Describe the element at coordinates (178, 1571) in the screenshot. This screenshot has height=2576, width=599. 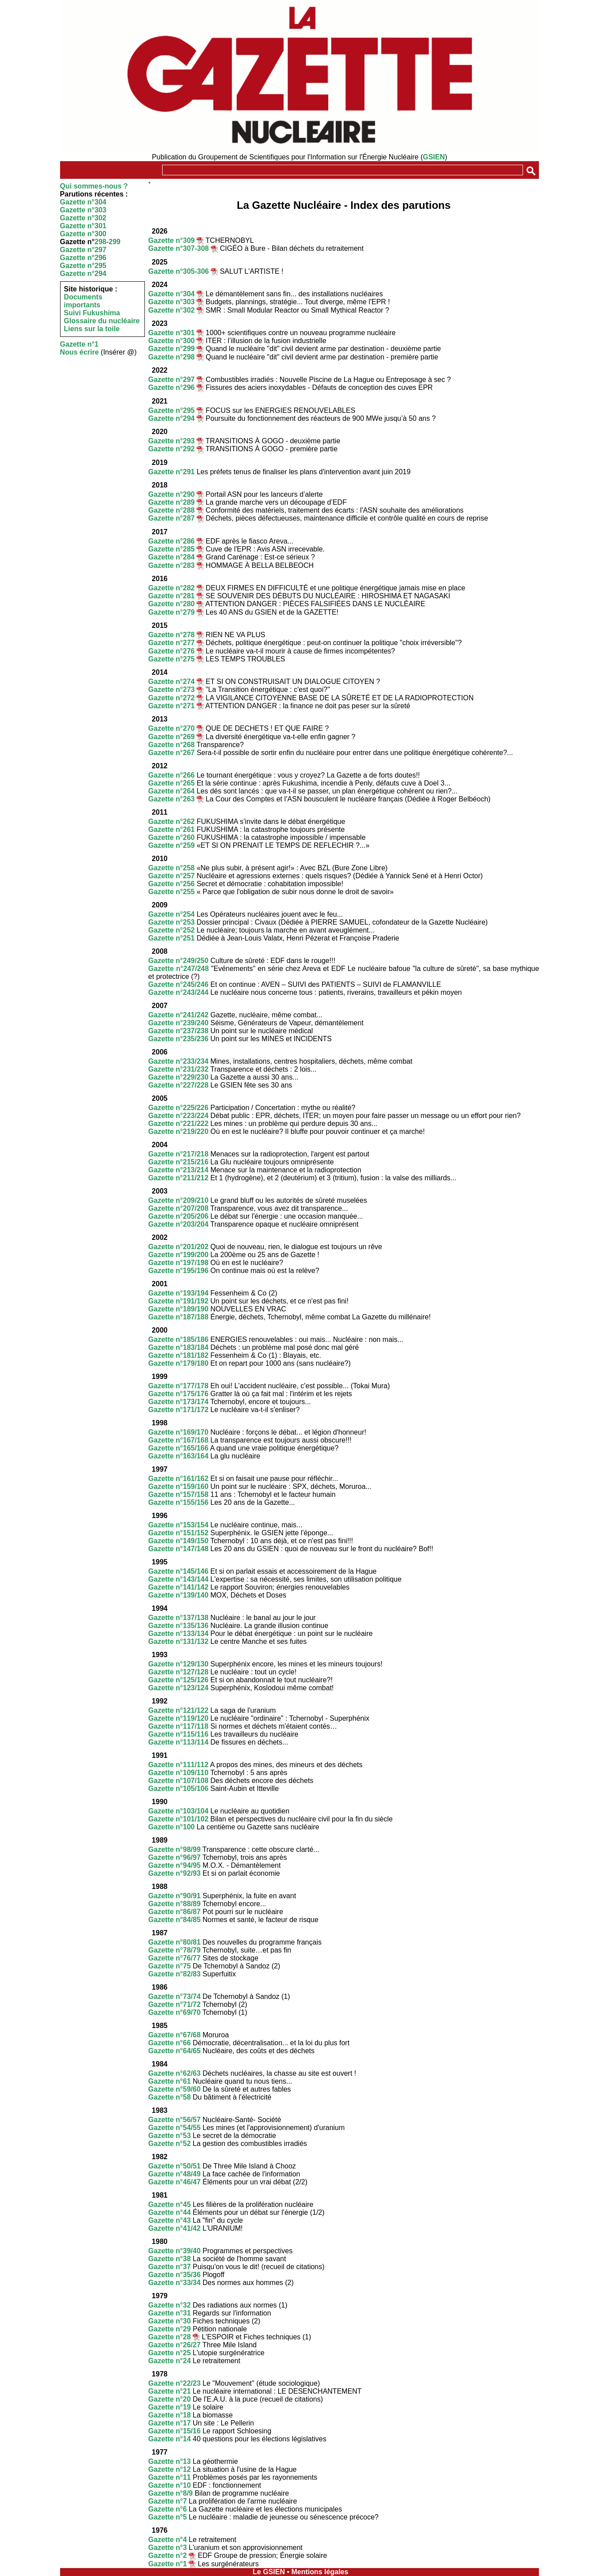
I see `Gazette n°145/146` at that location.